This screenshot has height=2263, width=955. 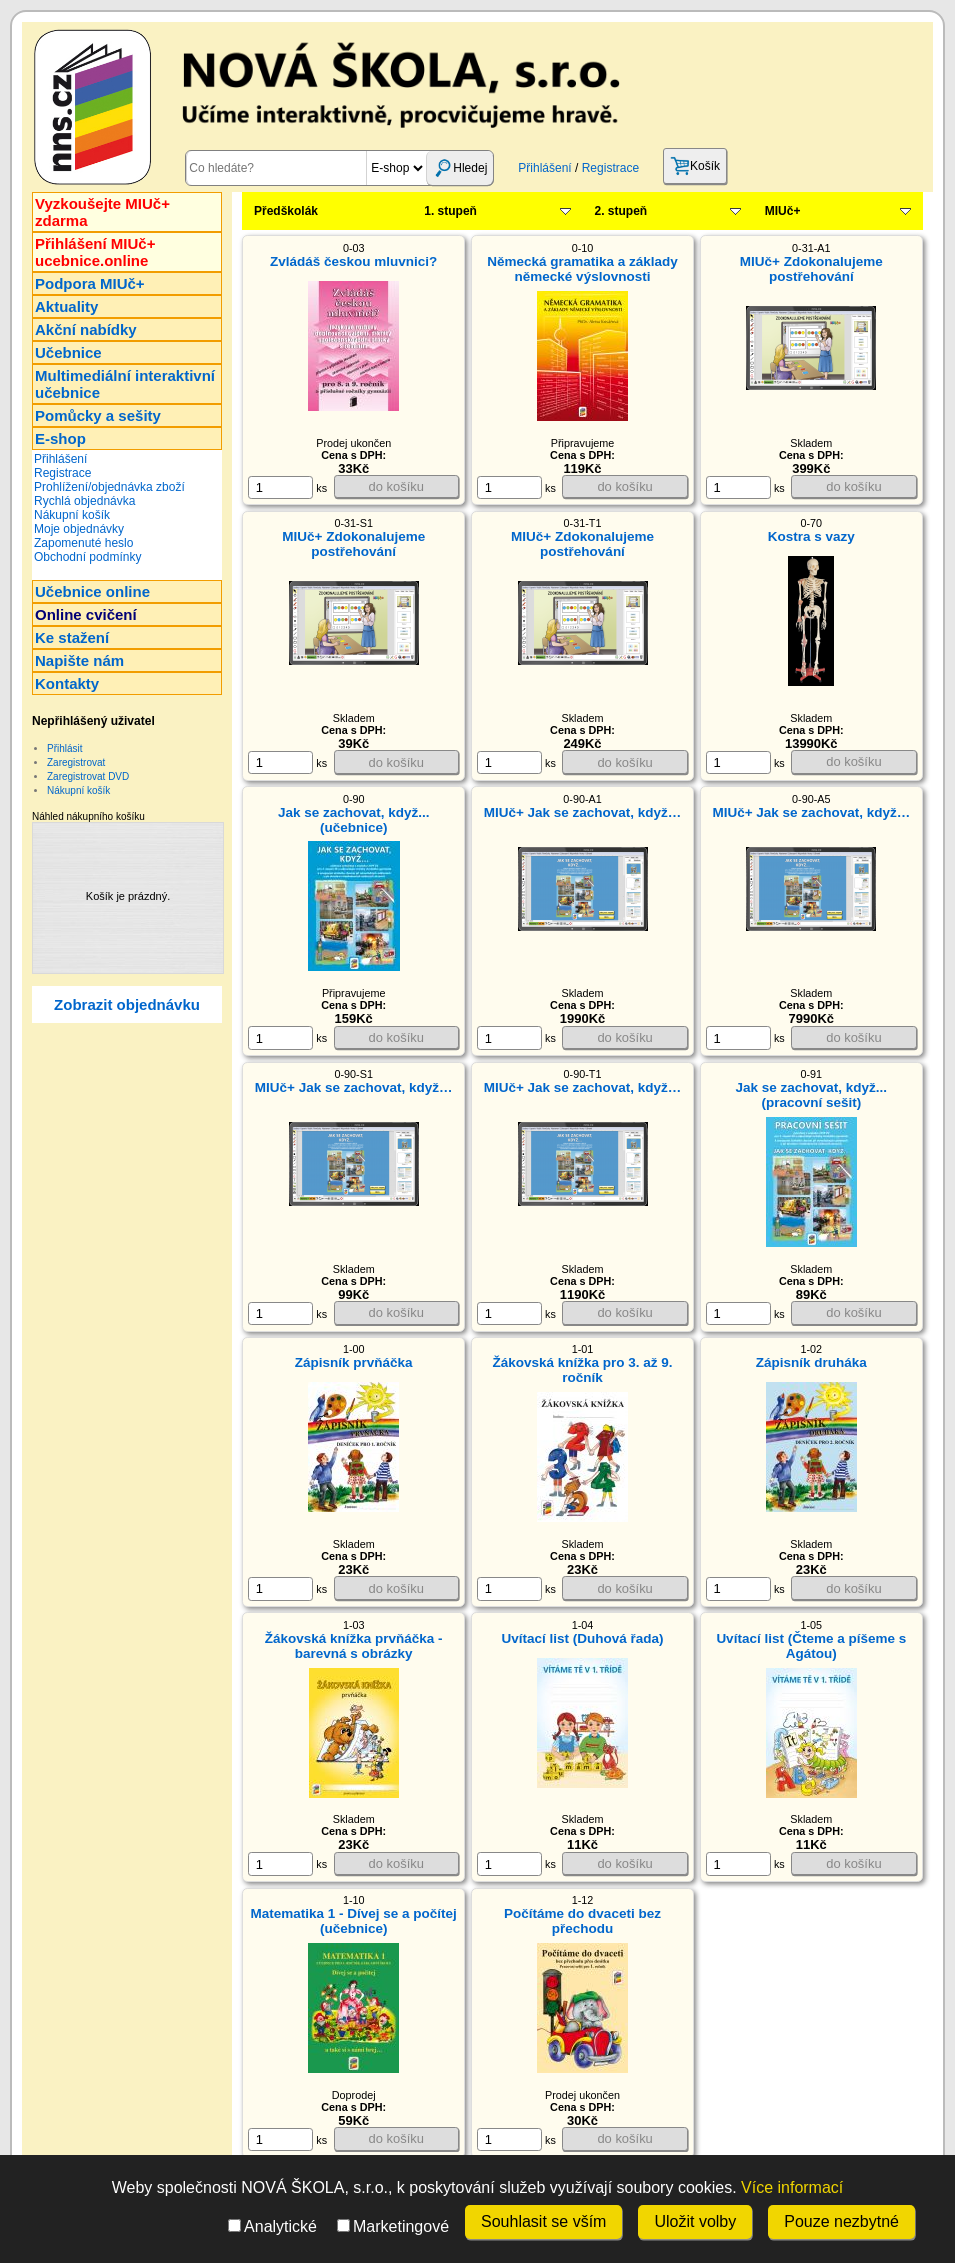 I want to click on E-shop, so click(x=60, y=438).